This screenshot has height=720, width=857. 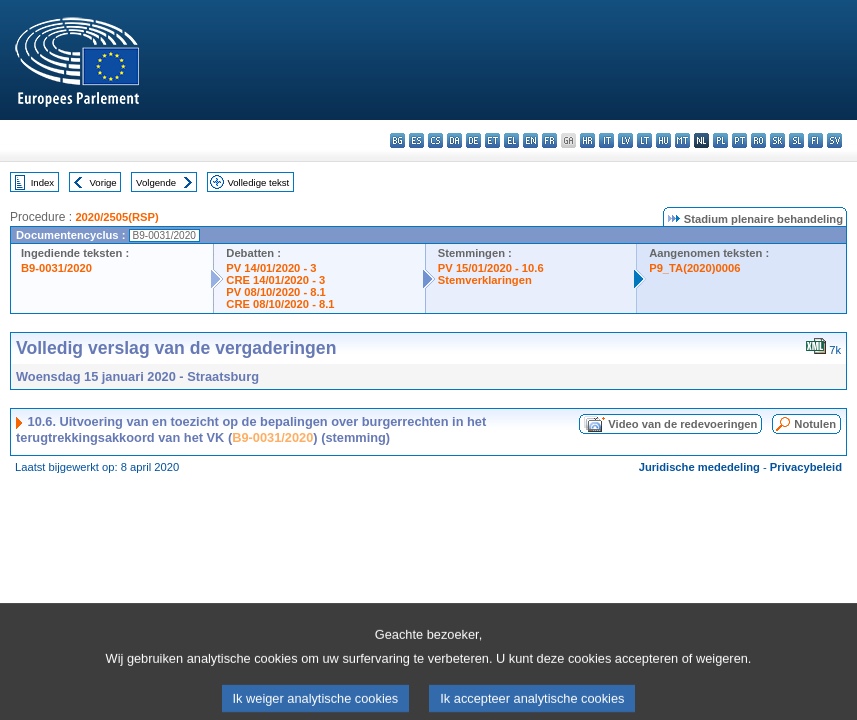 I want to click on pl - polski, so click(x=720, y=140).